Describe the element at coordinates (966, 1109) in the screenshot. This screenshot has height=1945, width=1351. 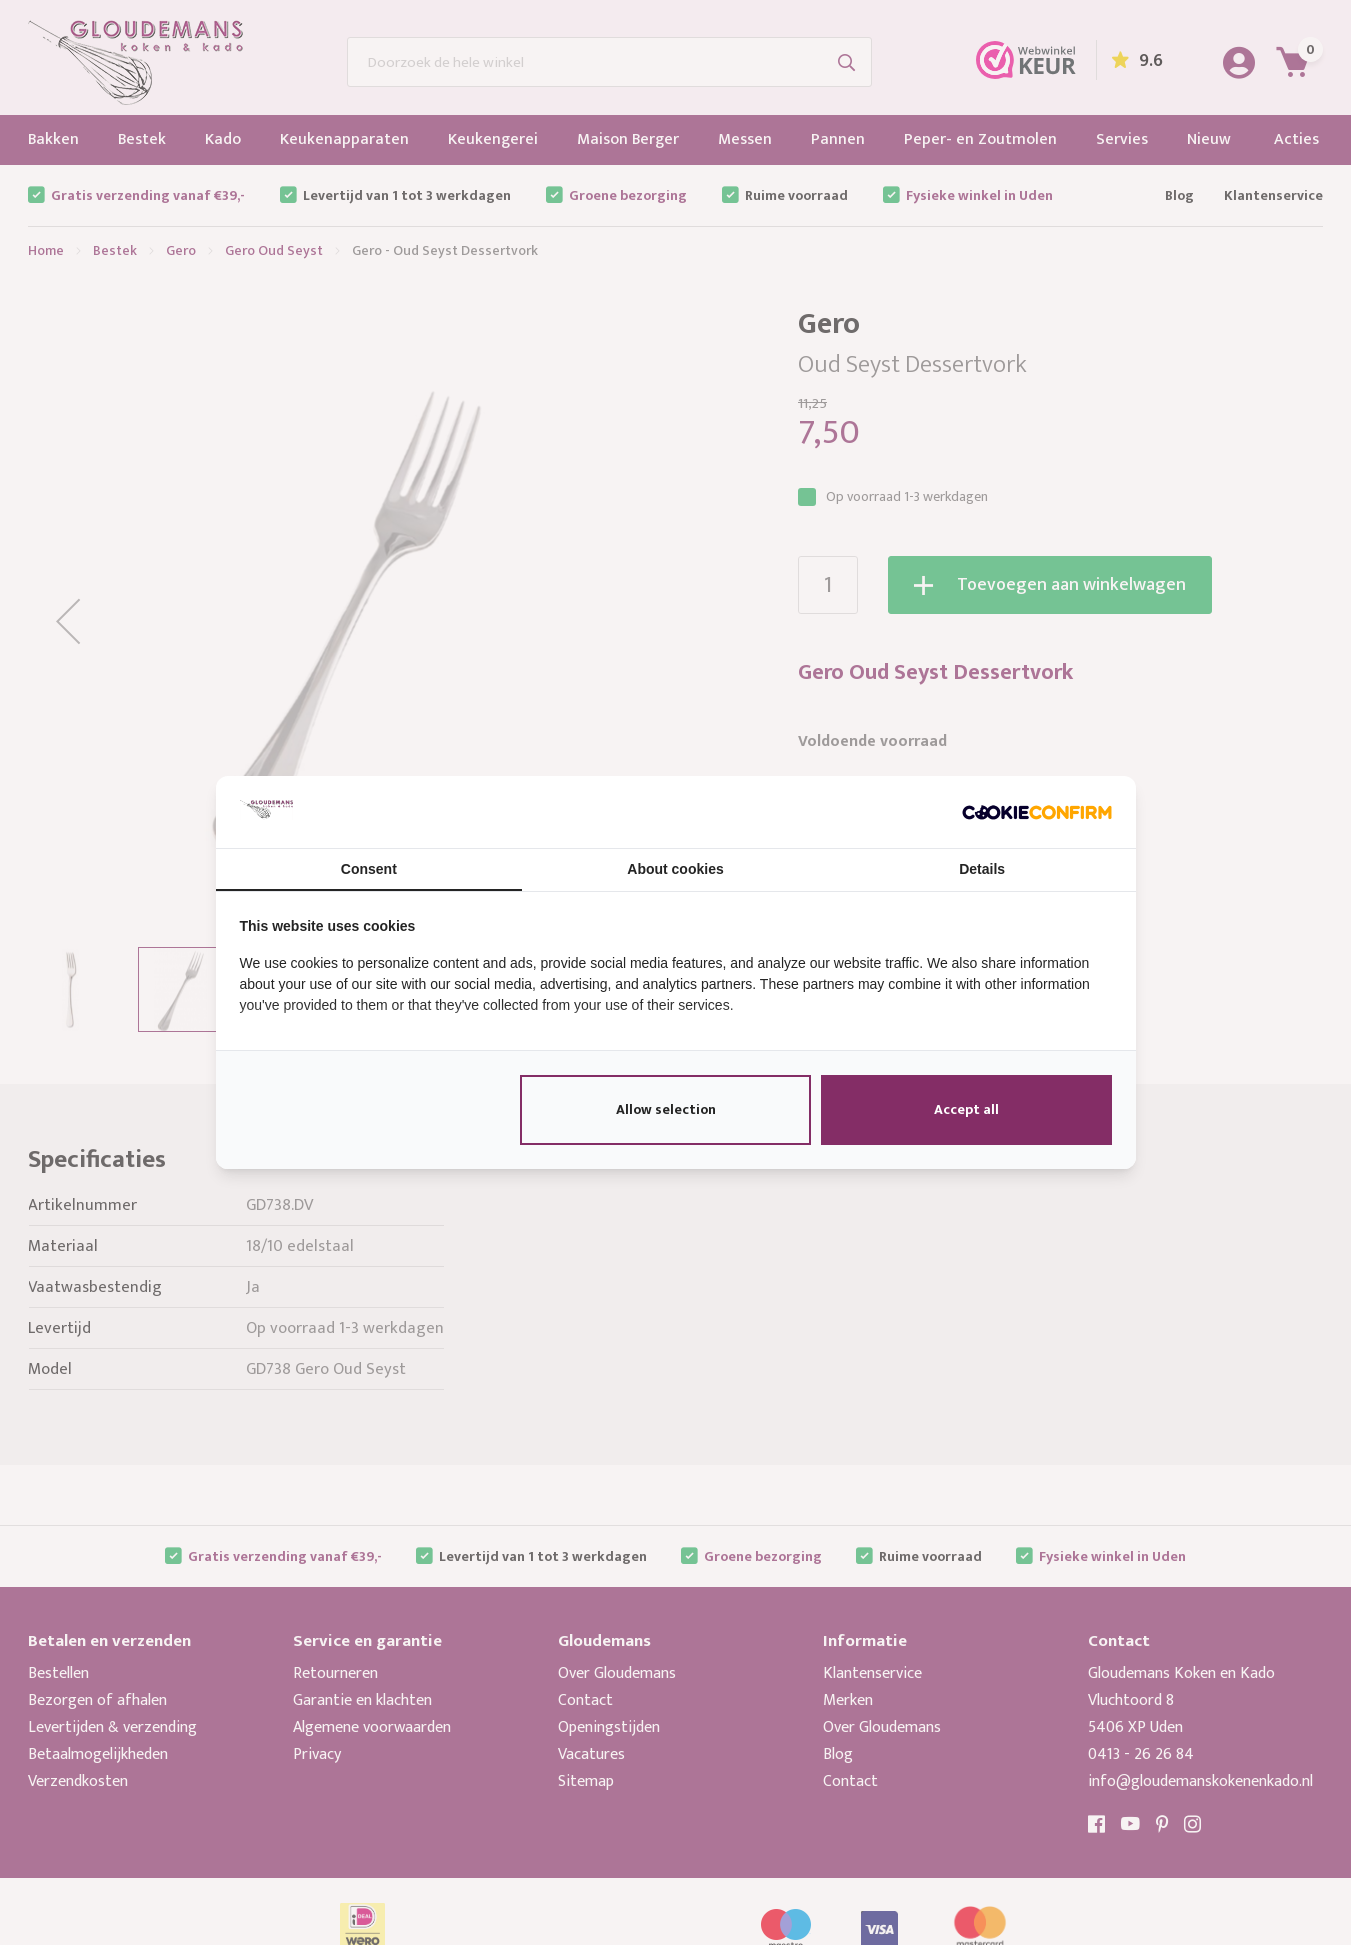
I see `Accept all [tab]` at that location.